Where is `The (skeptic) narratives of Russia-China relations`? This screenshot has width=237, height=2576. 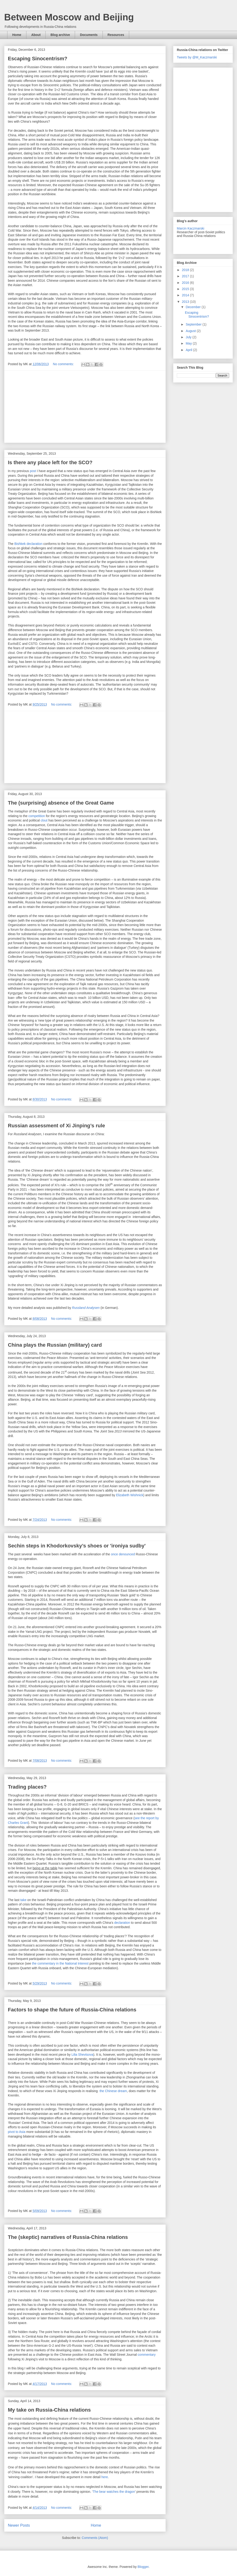 The (skeptic) narratives of Russia-China relations is located at coordinates (68, 2237).